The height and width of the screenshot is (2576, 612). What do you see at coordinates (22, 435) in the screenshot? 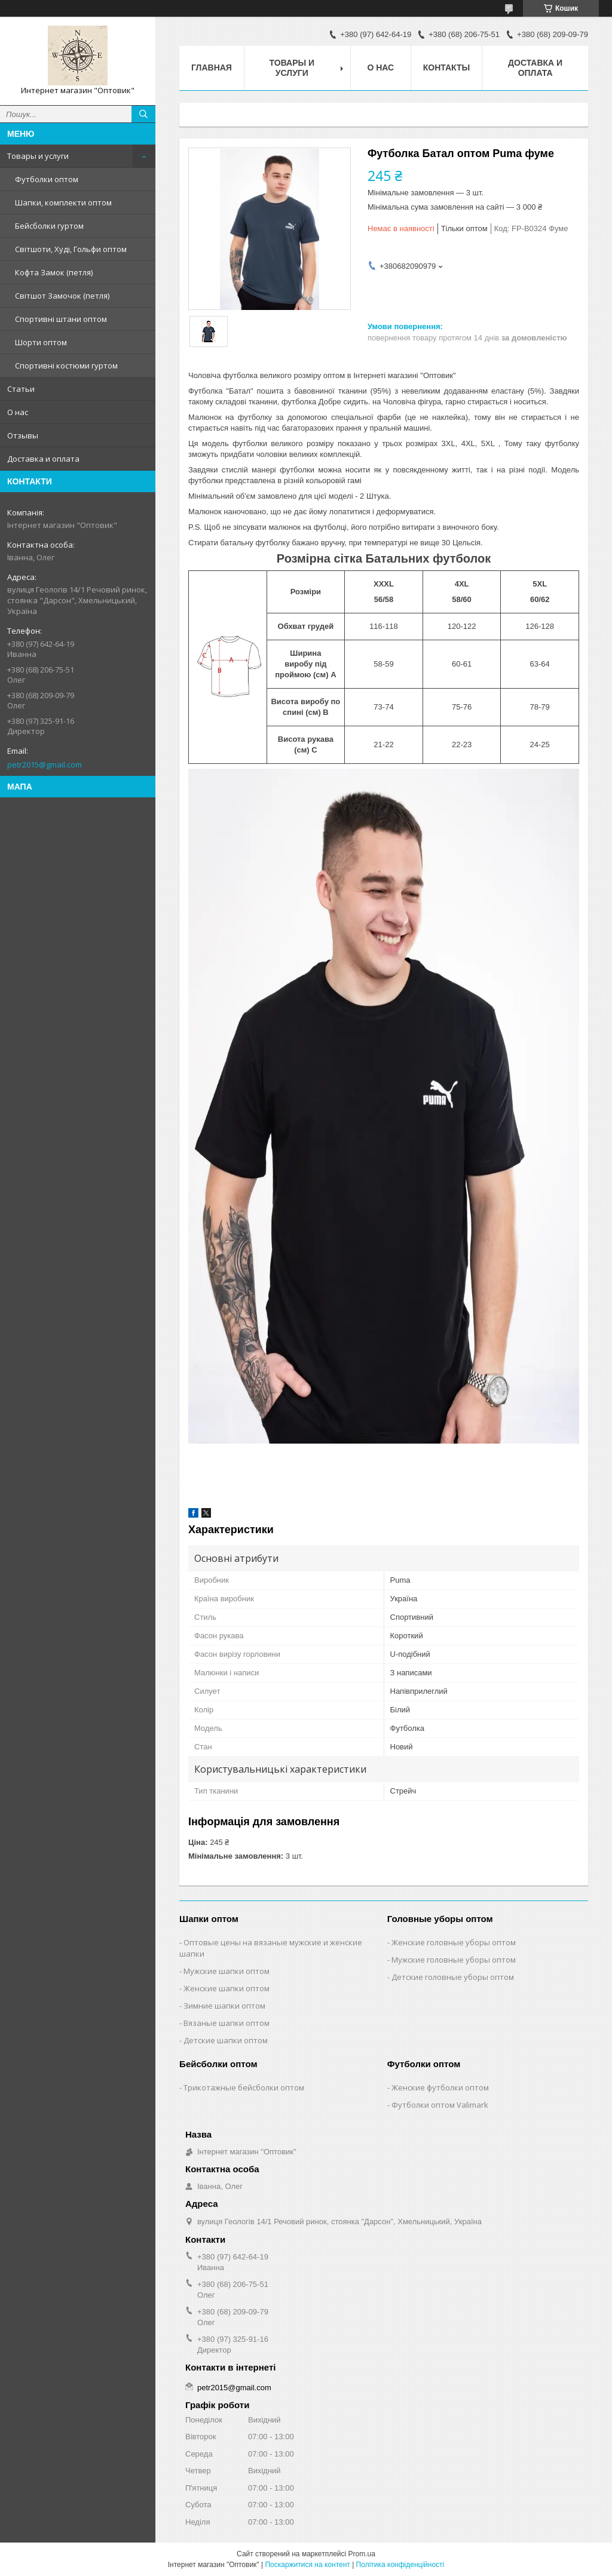
I see `Отзывы` at bounding box center [22, 435].